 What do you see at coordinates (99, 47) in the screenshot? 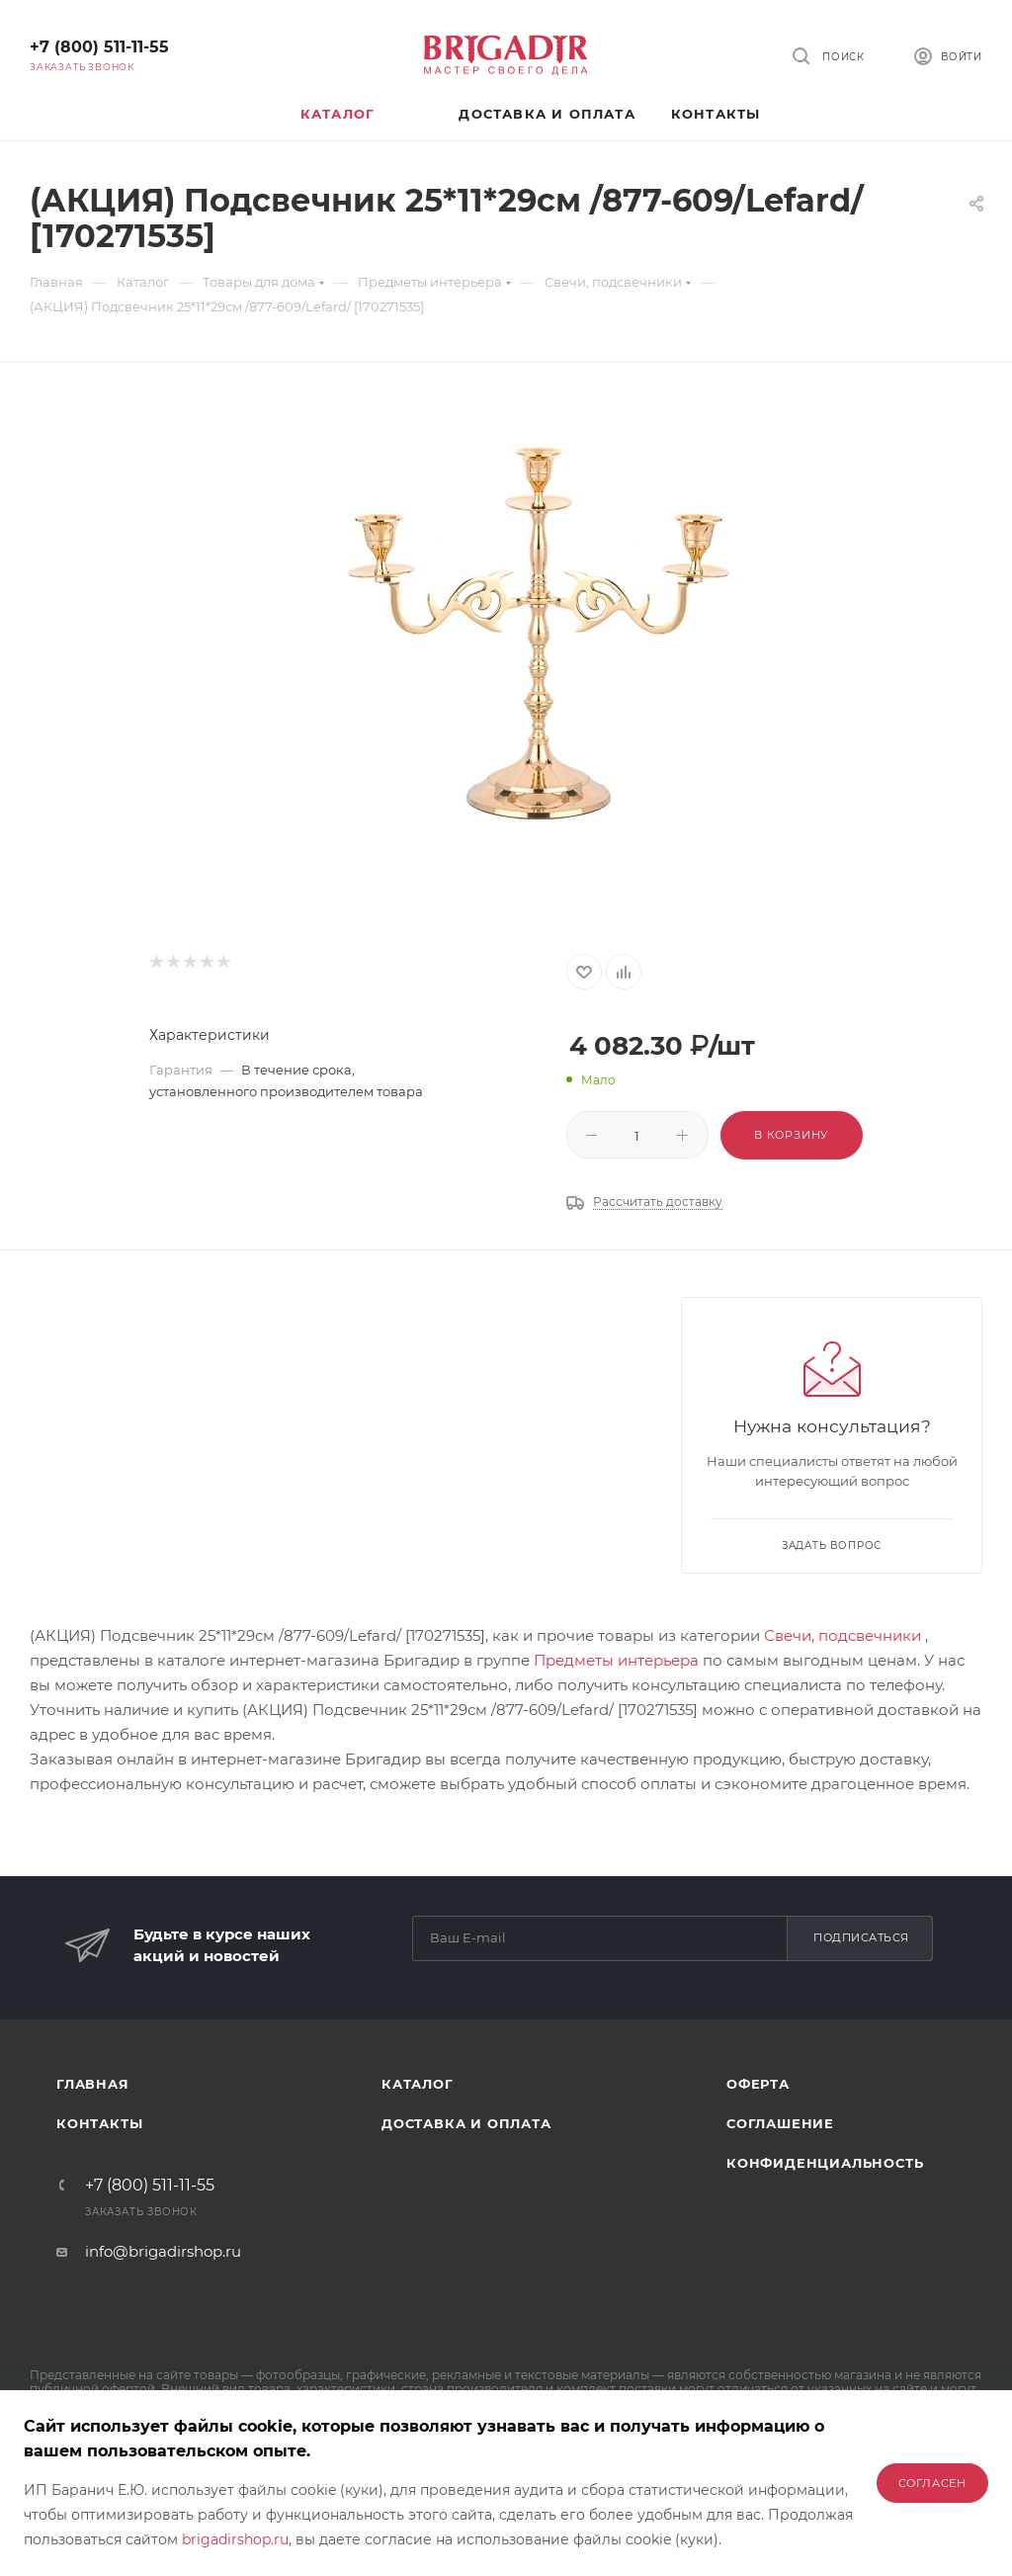
I see `+7 (800) 511-11-55` at bounding box center [99, 47].